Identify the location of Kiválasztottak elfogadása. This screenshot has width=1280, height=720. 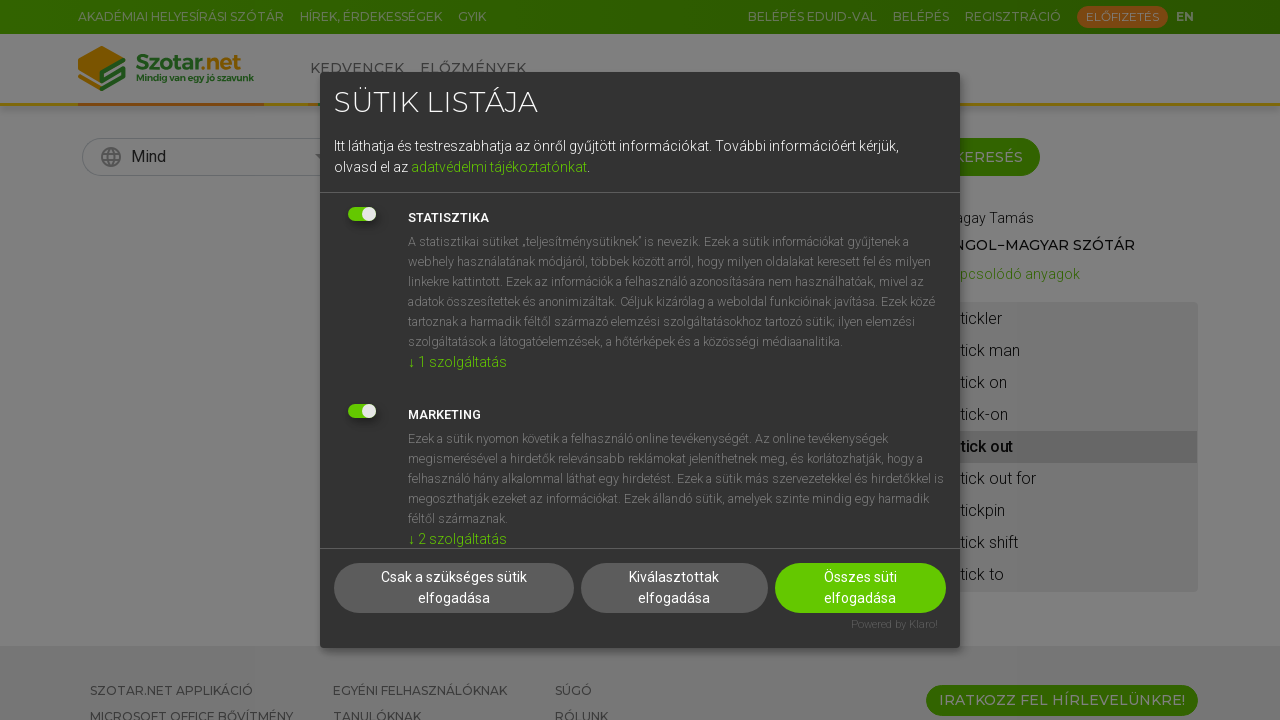
(674, 587).